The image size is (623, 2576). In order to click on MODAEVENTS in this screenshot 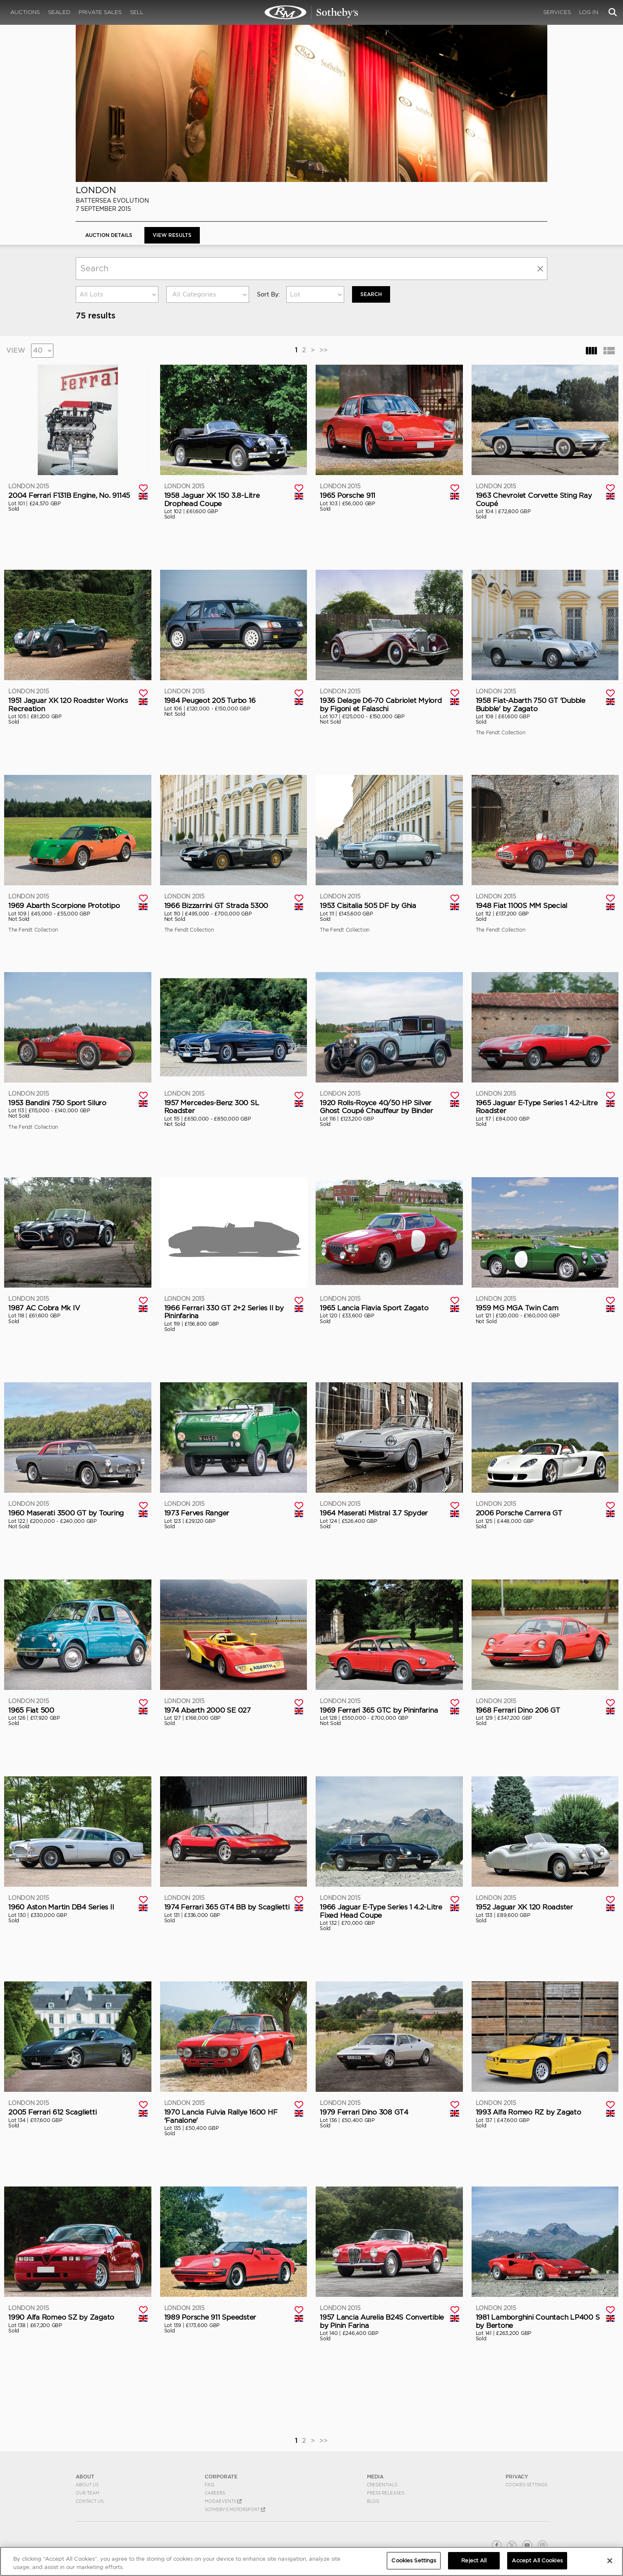, I will do `click(223, 2501)`.